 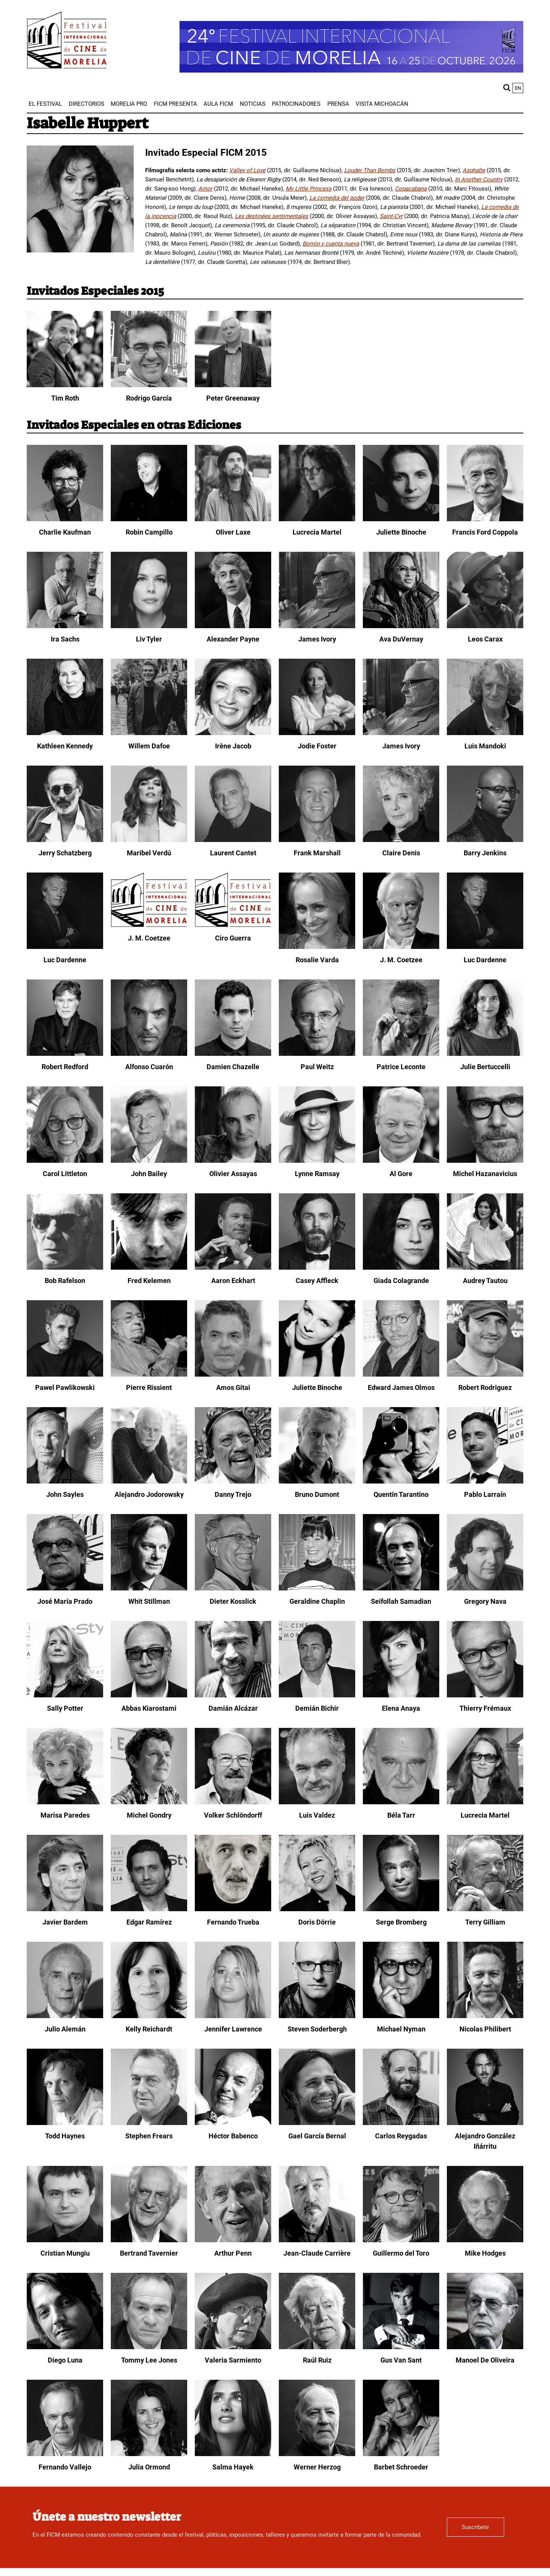 I want to click on Alexander Payne, so click(x=233, y=639).